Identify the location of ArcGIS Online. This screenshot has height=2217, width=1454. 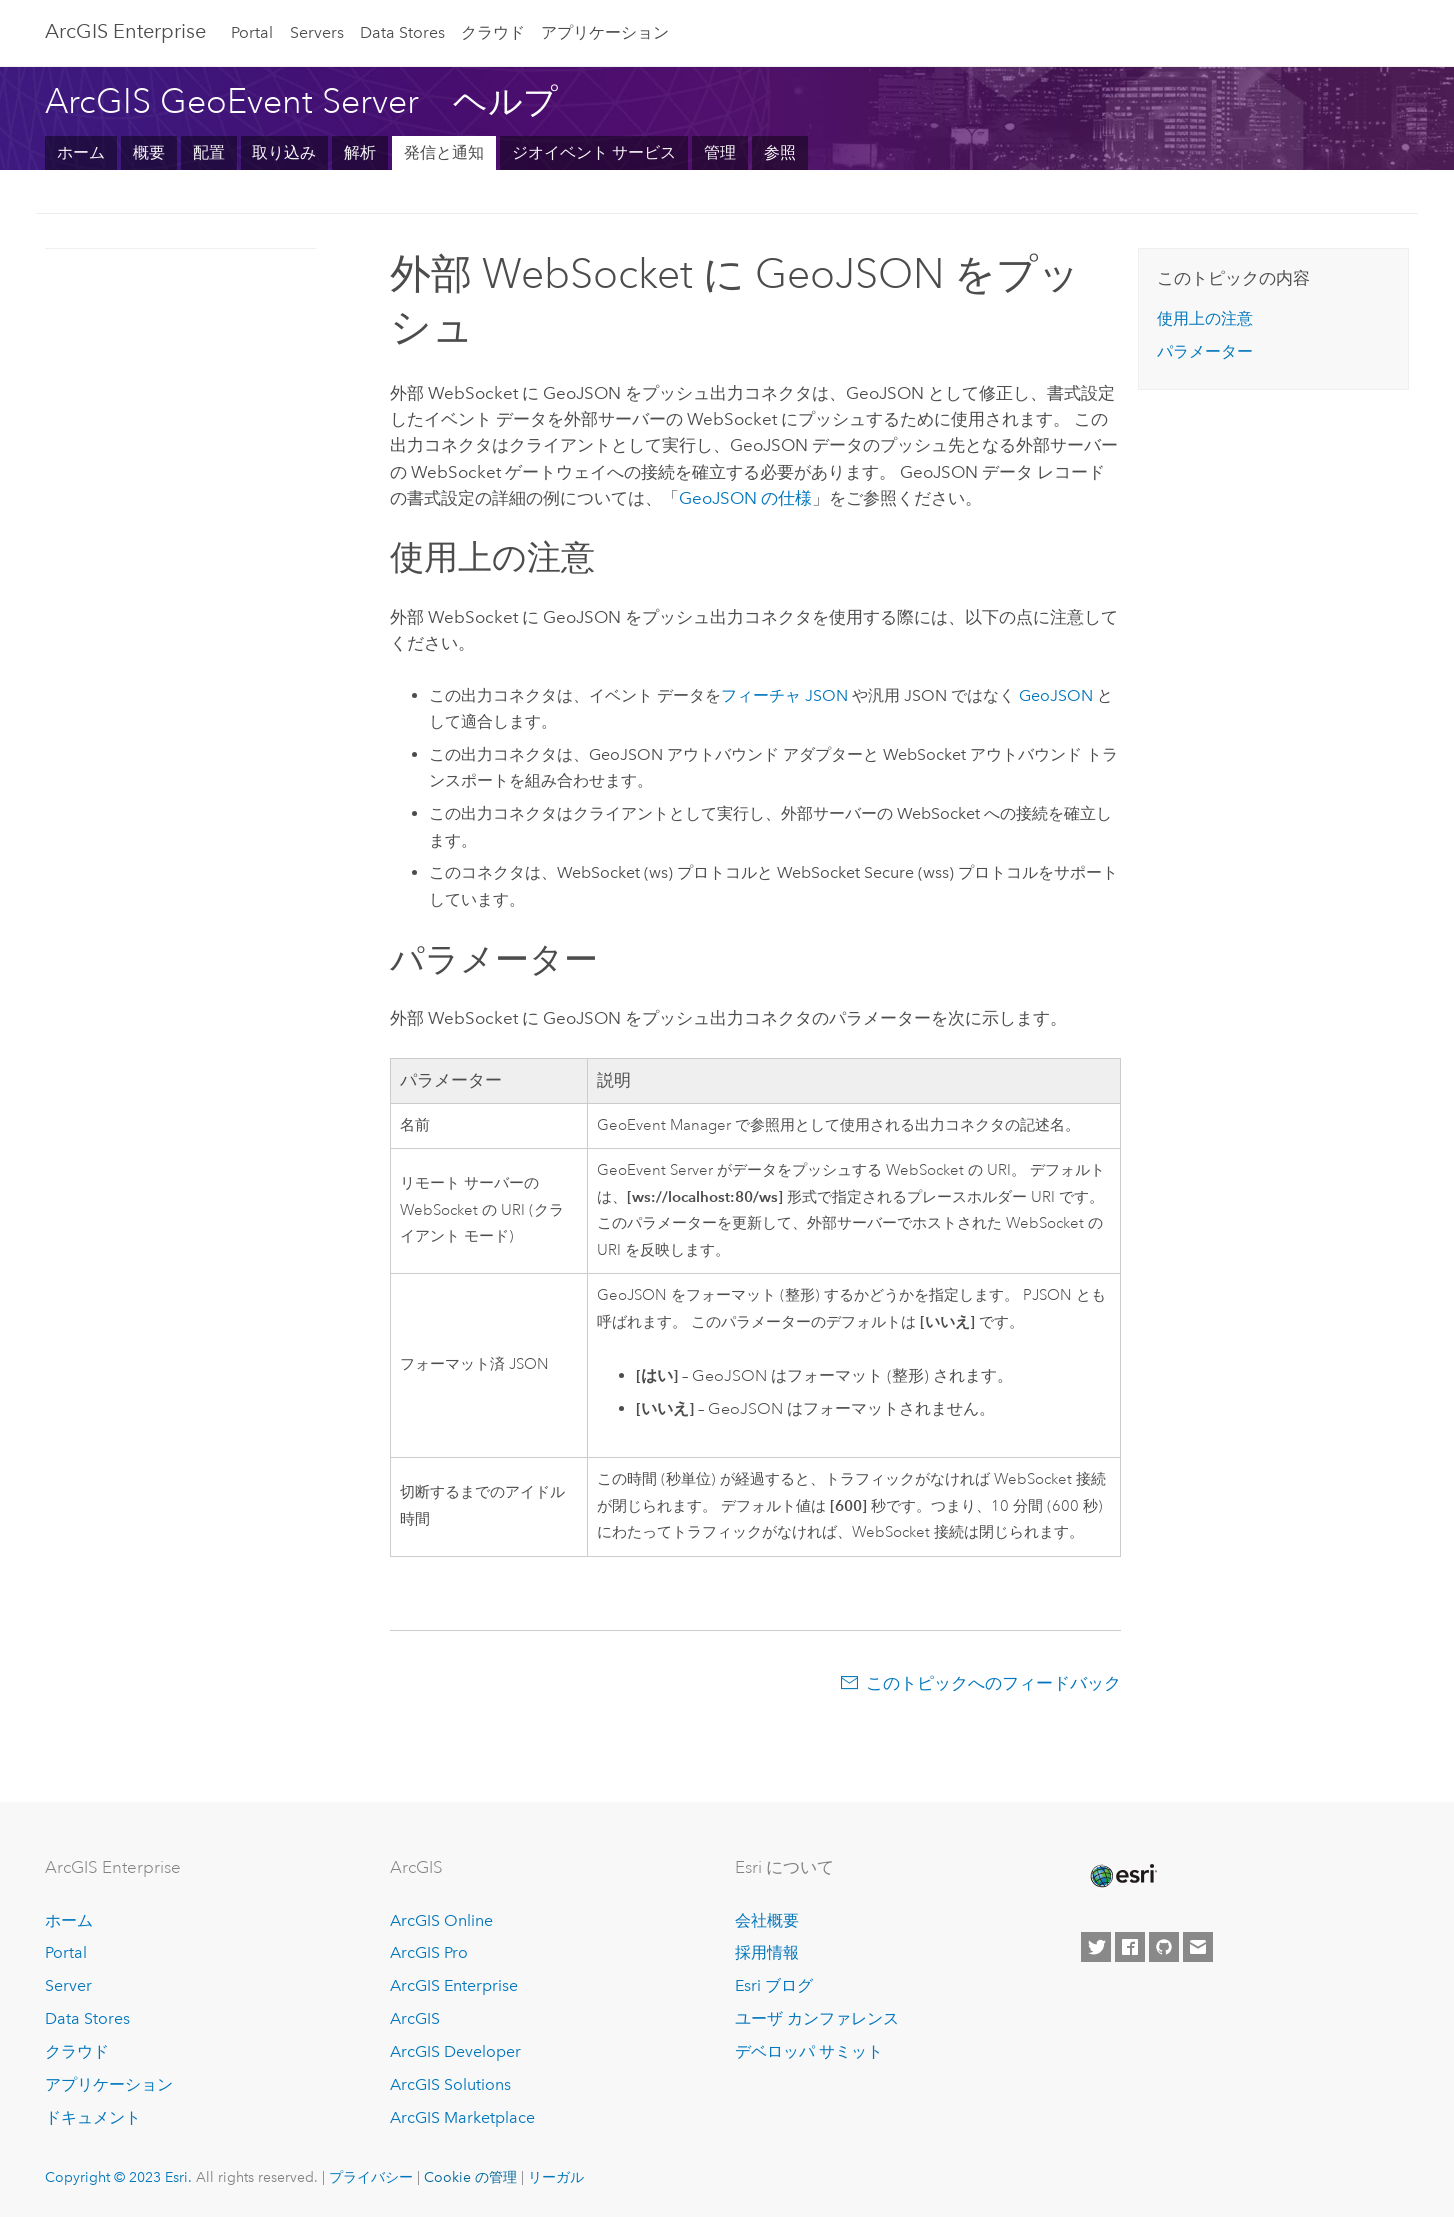
(441, 1920).